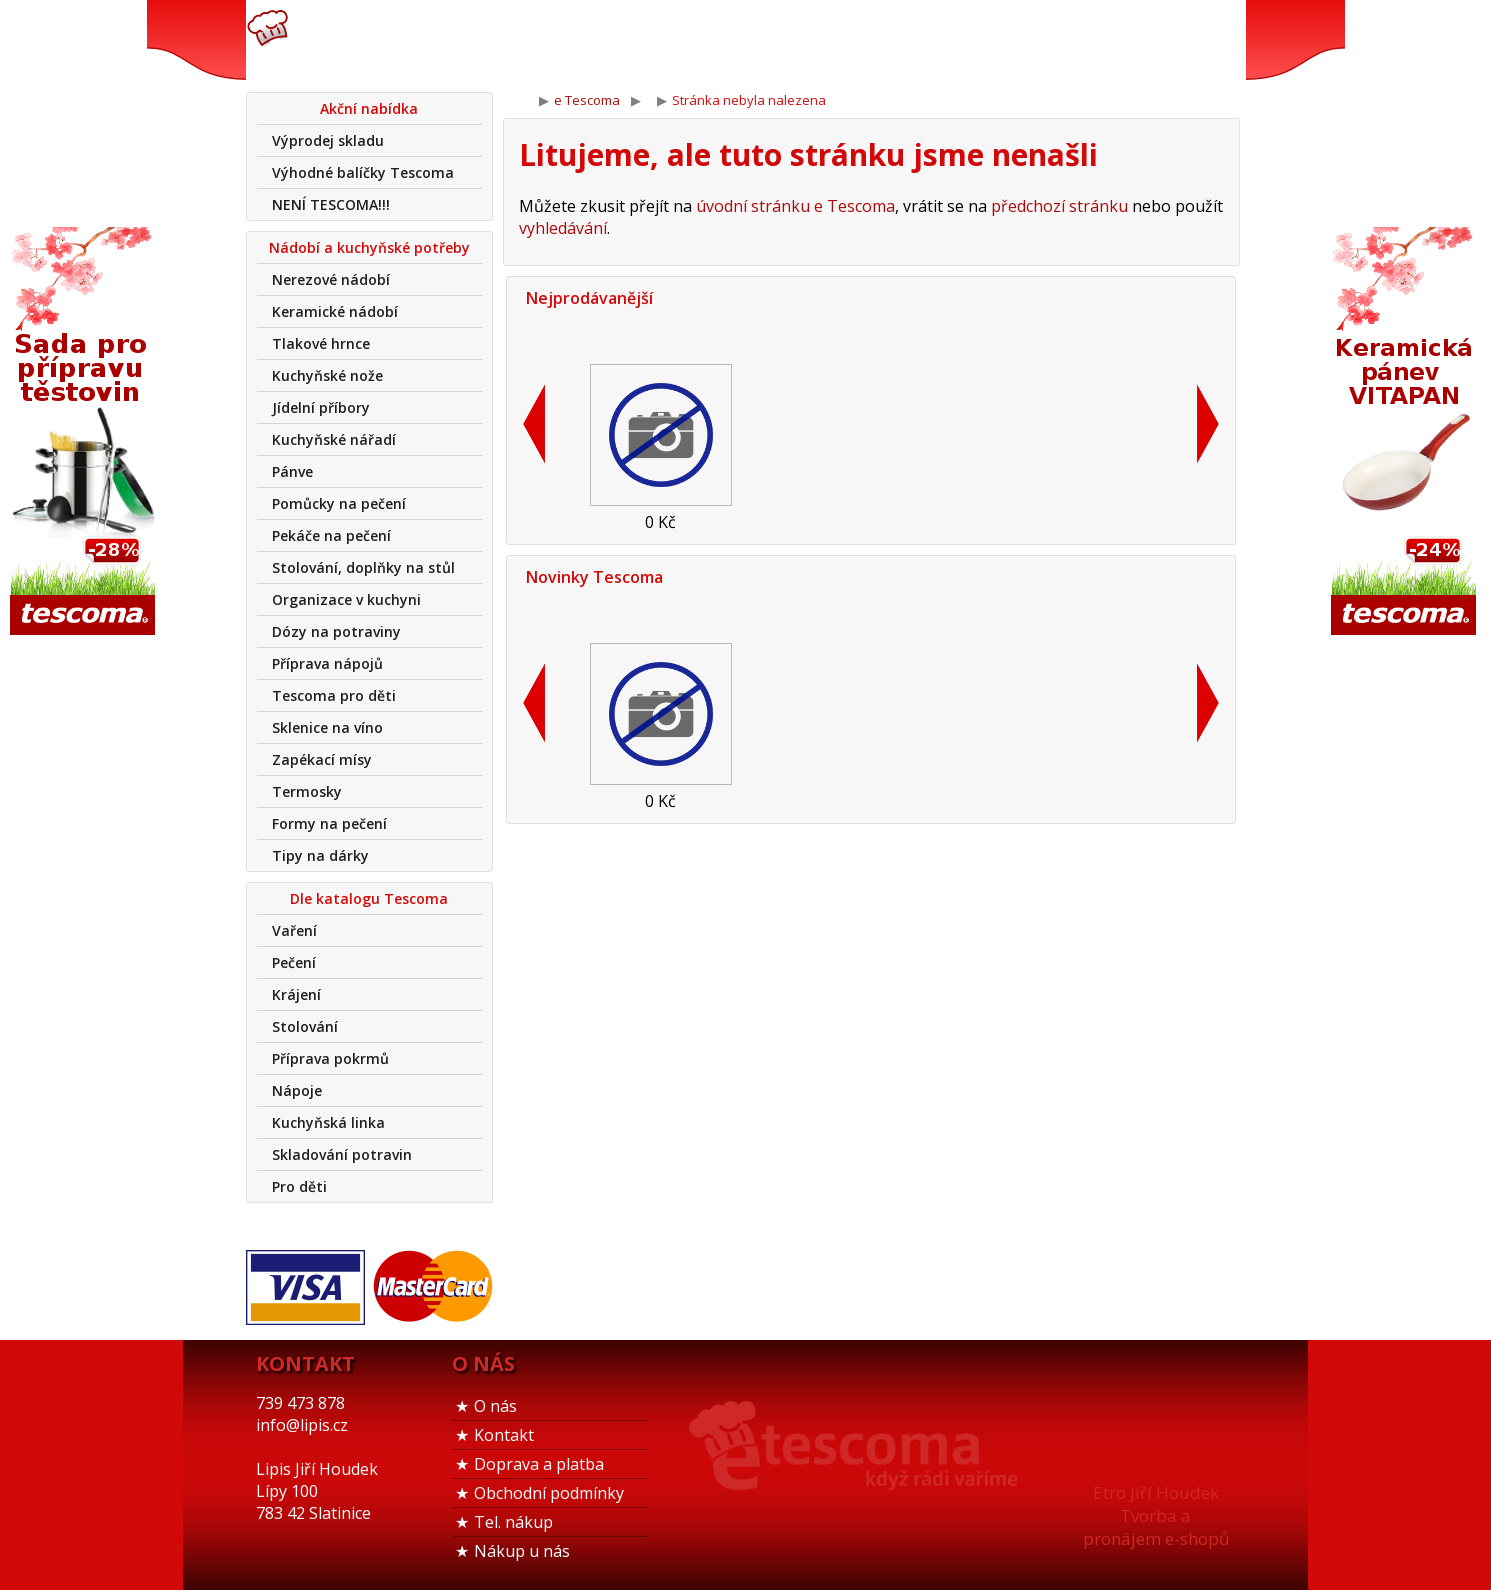 This screenshot has width=1491, height=1590. What do you see at coordinates (296, 994) in the screenshot?
I see `Krájení` at bounding box center [296, 994].